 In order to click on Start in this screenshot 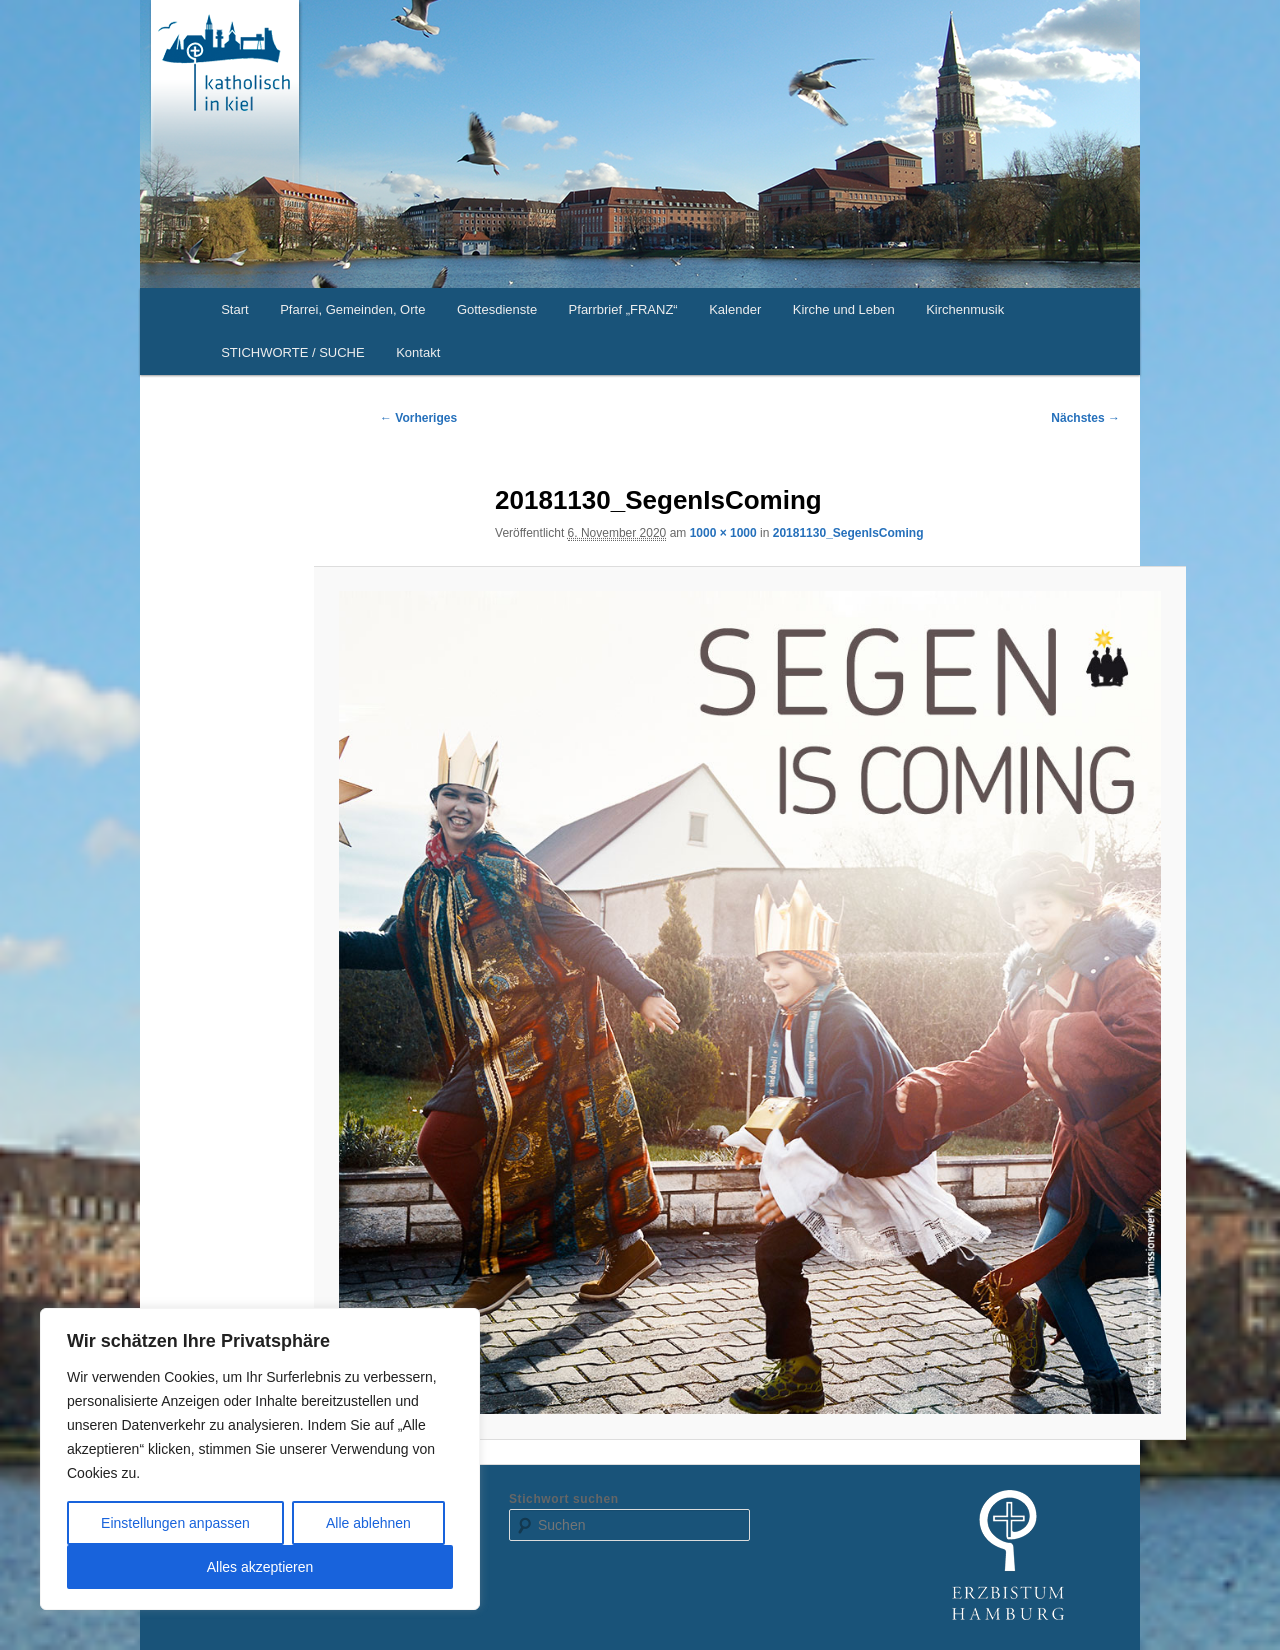, I will do `click(234, 309)`.